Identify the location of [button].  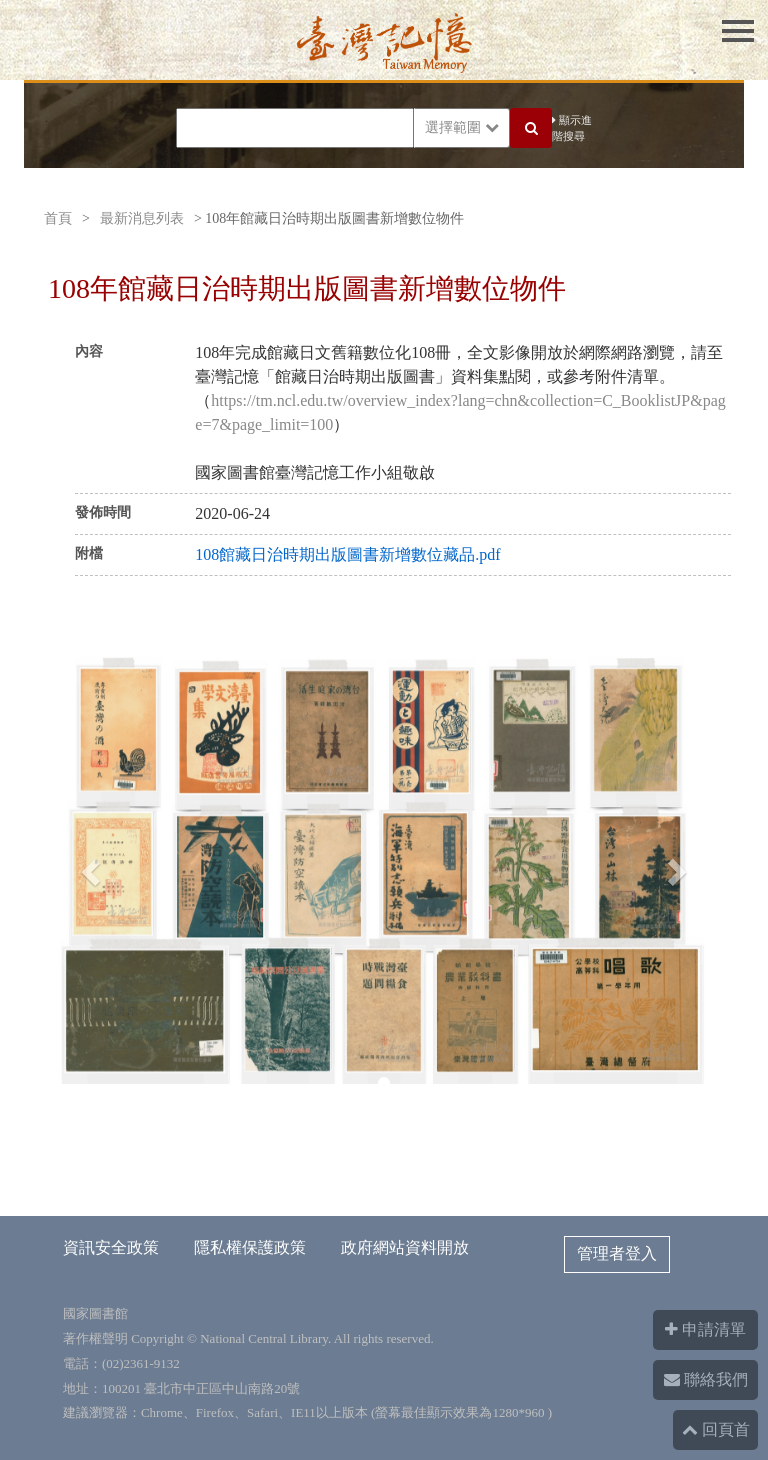
(88, 866).